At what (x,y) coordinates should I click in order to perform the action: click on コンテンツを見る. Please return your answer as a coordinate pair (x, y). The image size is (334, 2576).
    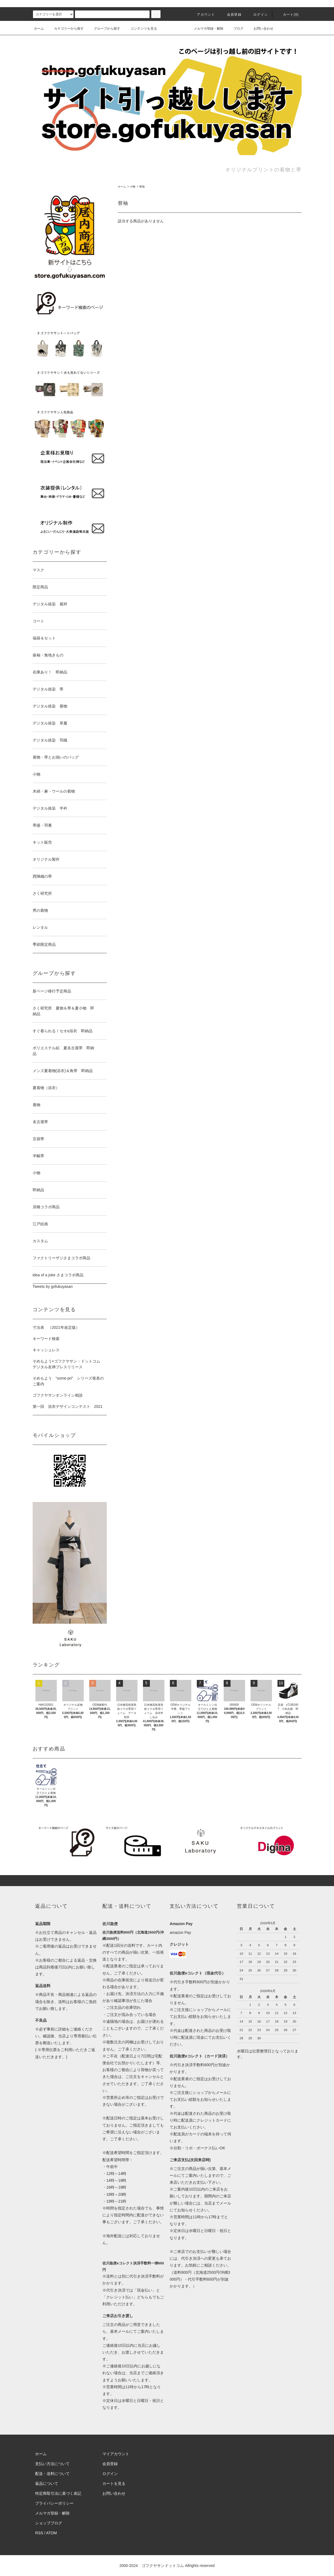
    Looking at the image, I should click on (140, 28).